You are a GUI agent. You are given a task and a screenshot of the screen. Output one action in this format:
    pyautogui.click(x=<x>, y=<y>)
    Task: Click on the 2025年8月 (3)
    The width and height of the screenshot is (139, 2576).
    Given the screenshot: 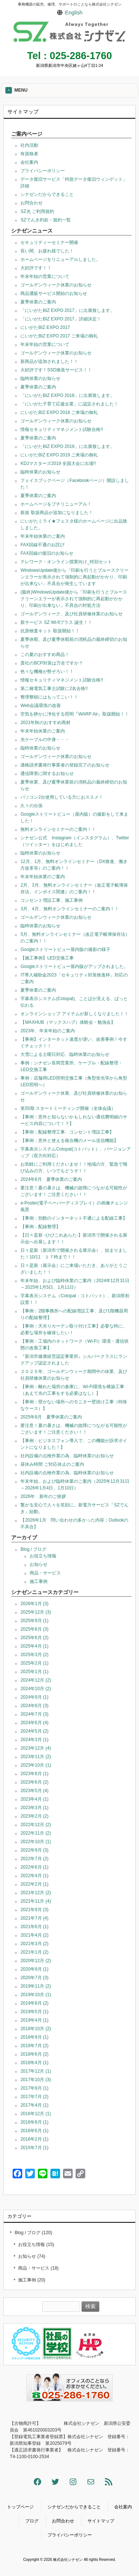 What is the action you would take?
    pyautogui.click(x=34, y=1629)
    